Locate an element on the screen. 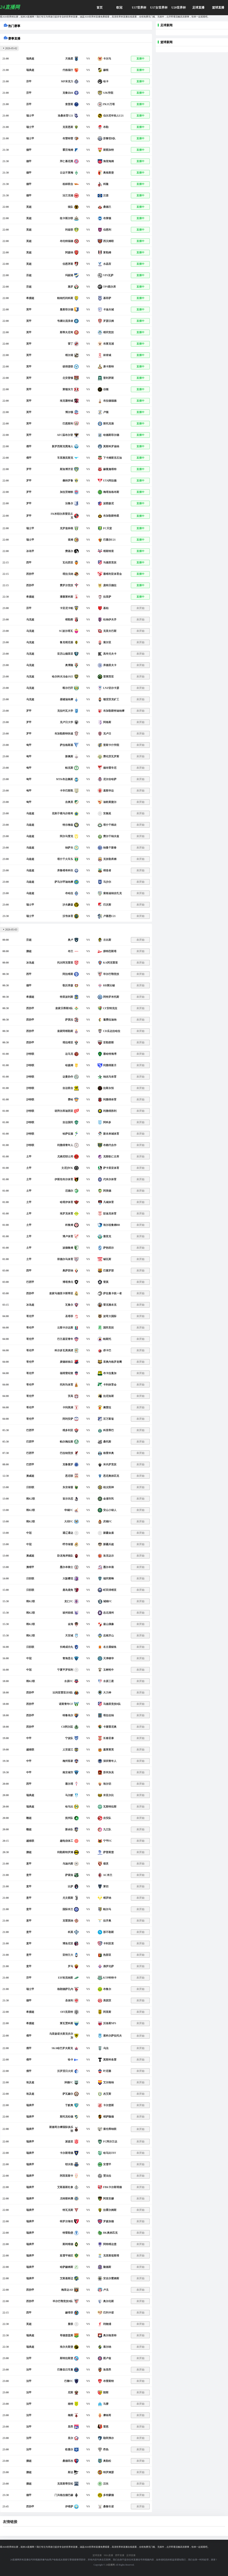  狼队 is located at coordinates (70, 206).